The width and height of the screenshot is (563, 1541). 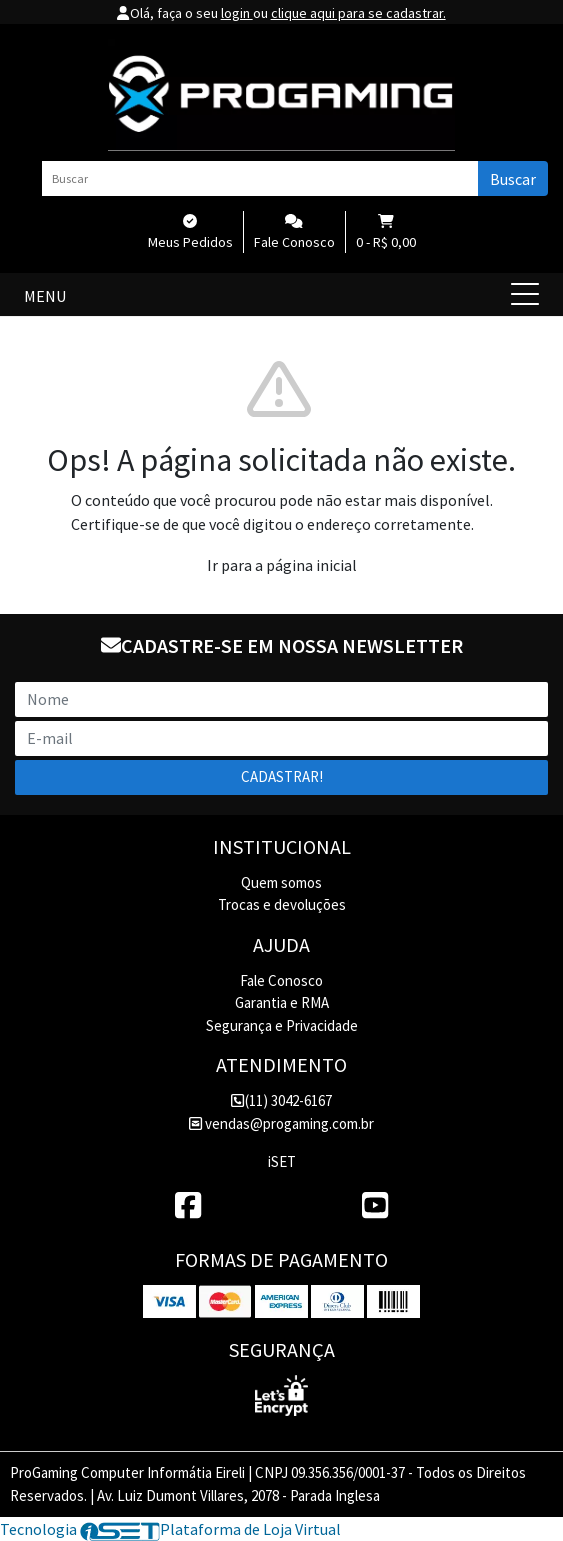 I want to click on clique aqui para se cadastrar., so click(x=358, y=13).